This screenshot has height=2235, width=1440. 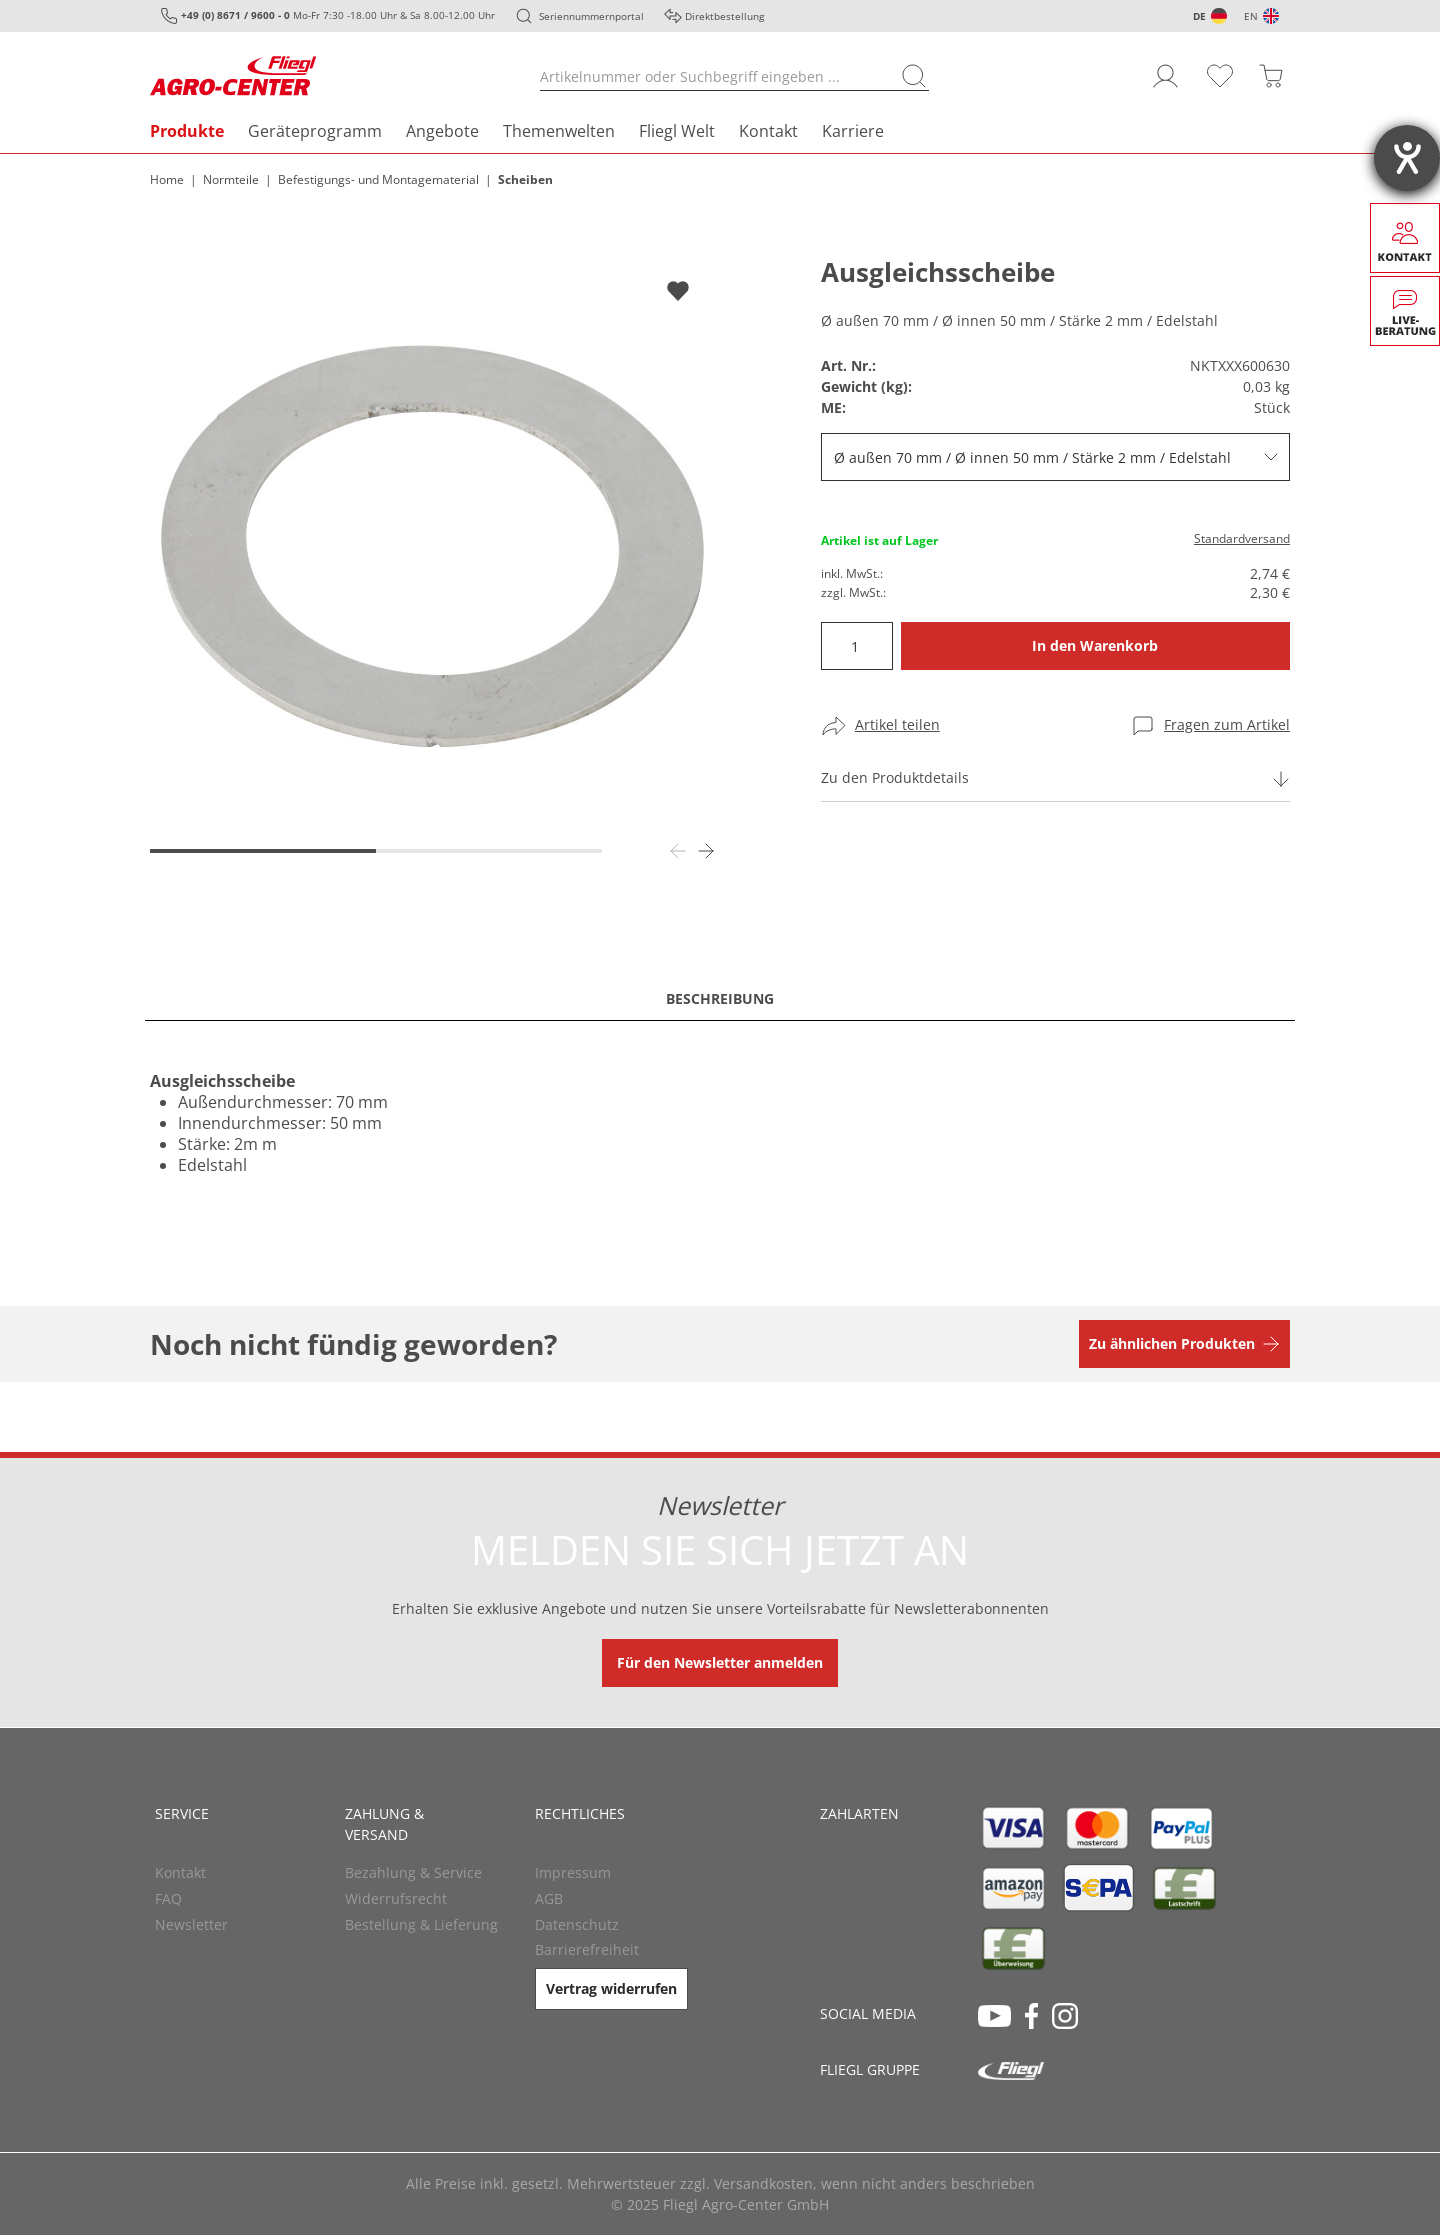 I want to click on AGB, so click(x=549, y=1898).